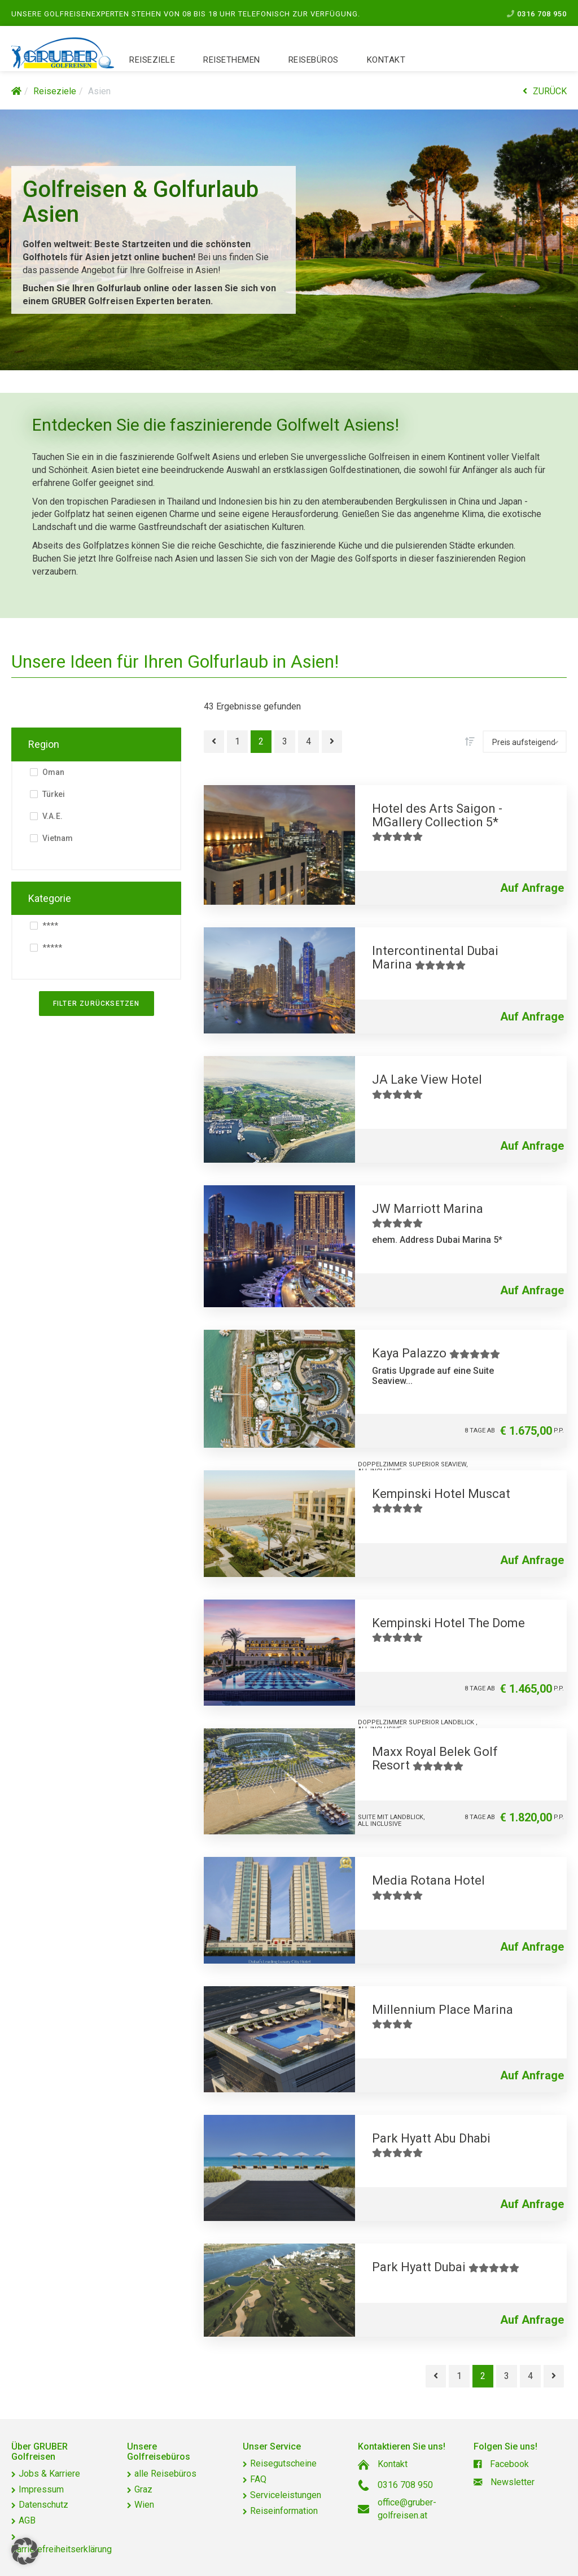  Describe the element at coordinates (285, 2495) in the screenshot. I see `Serviceleistungen` at that location.